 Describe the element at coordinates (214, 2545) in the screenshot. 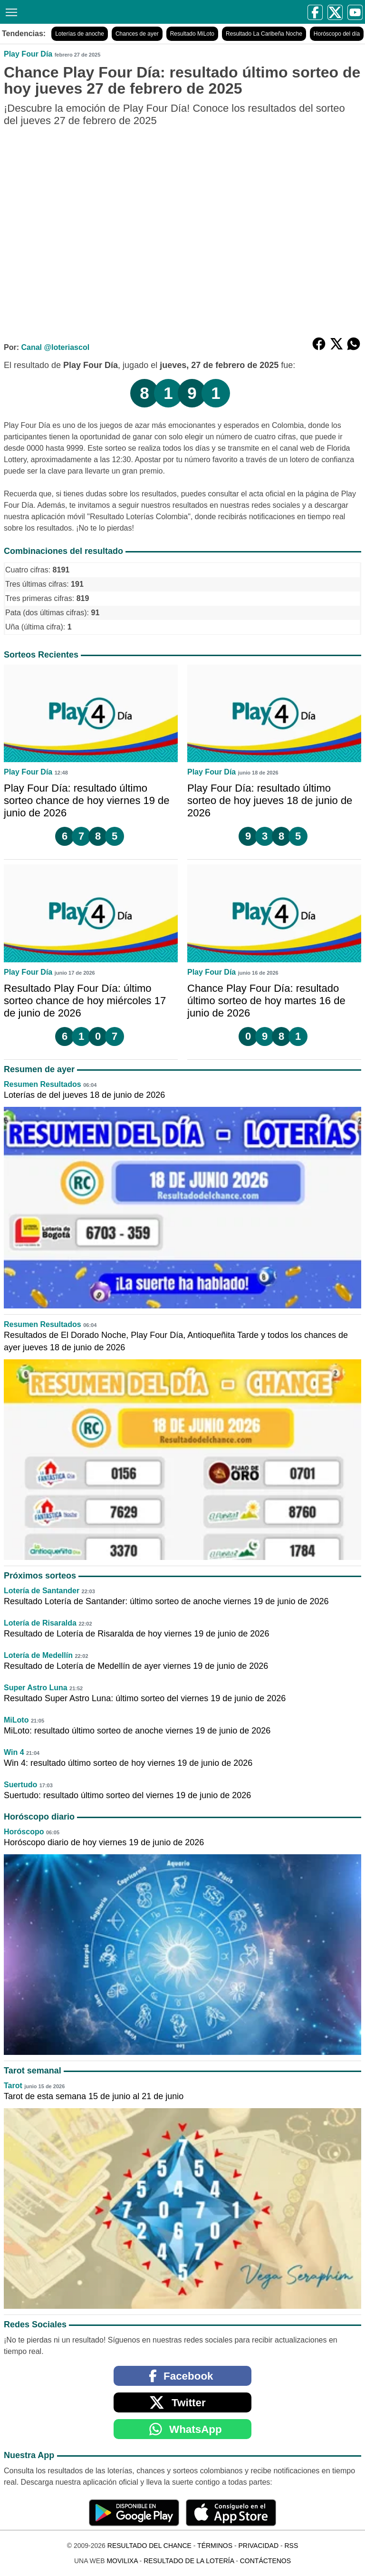

I see `Términos` at that location.